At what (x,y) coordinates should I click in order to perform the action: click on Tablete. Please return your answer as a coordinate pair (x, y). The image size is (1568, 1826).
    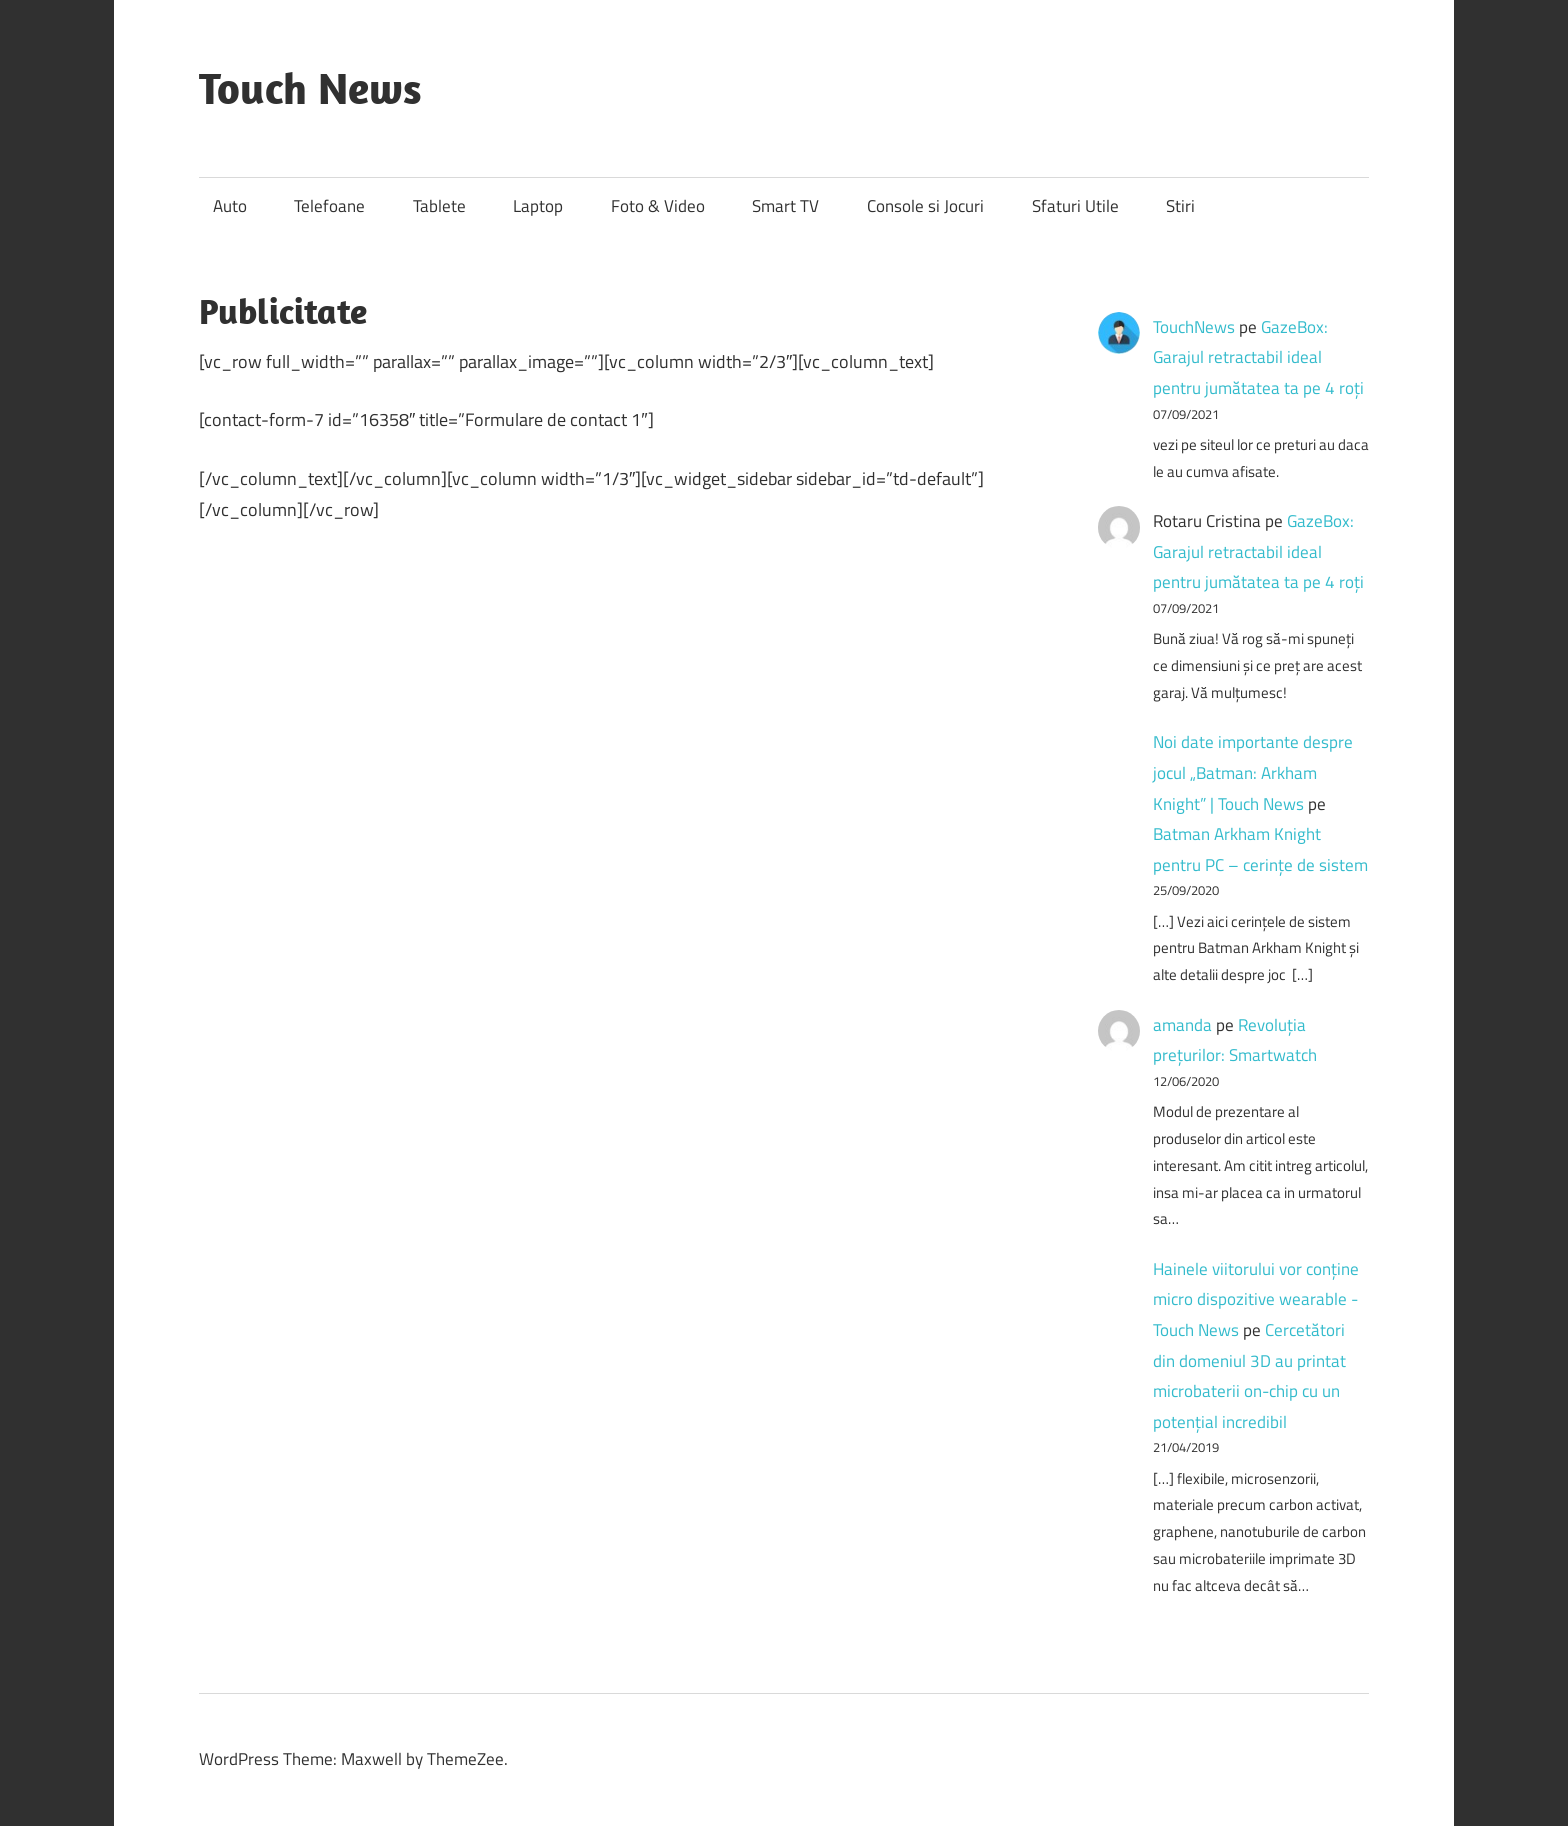
    Looking at the image, I should click on (439, 206).